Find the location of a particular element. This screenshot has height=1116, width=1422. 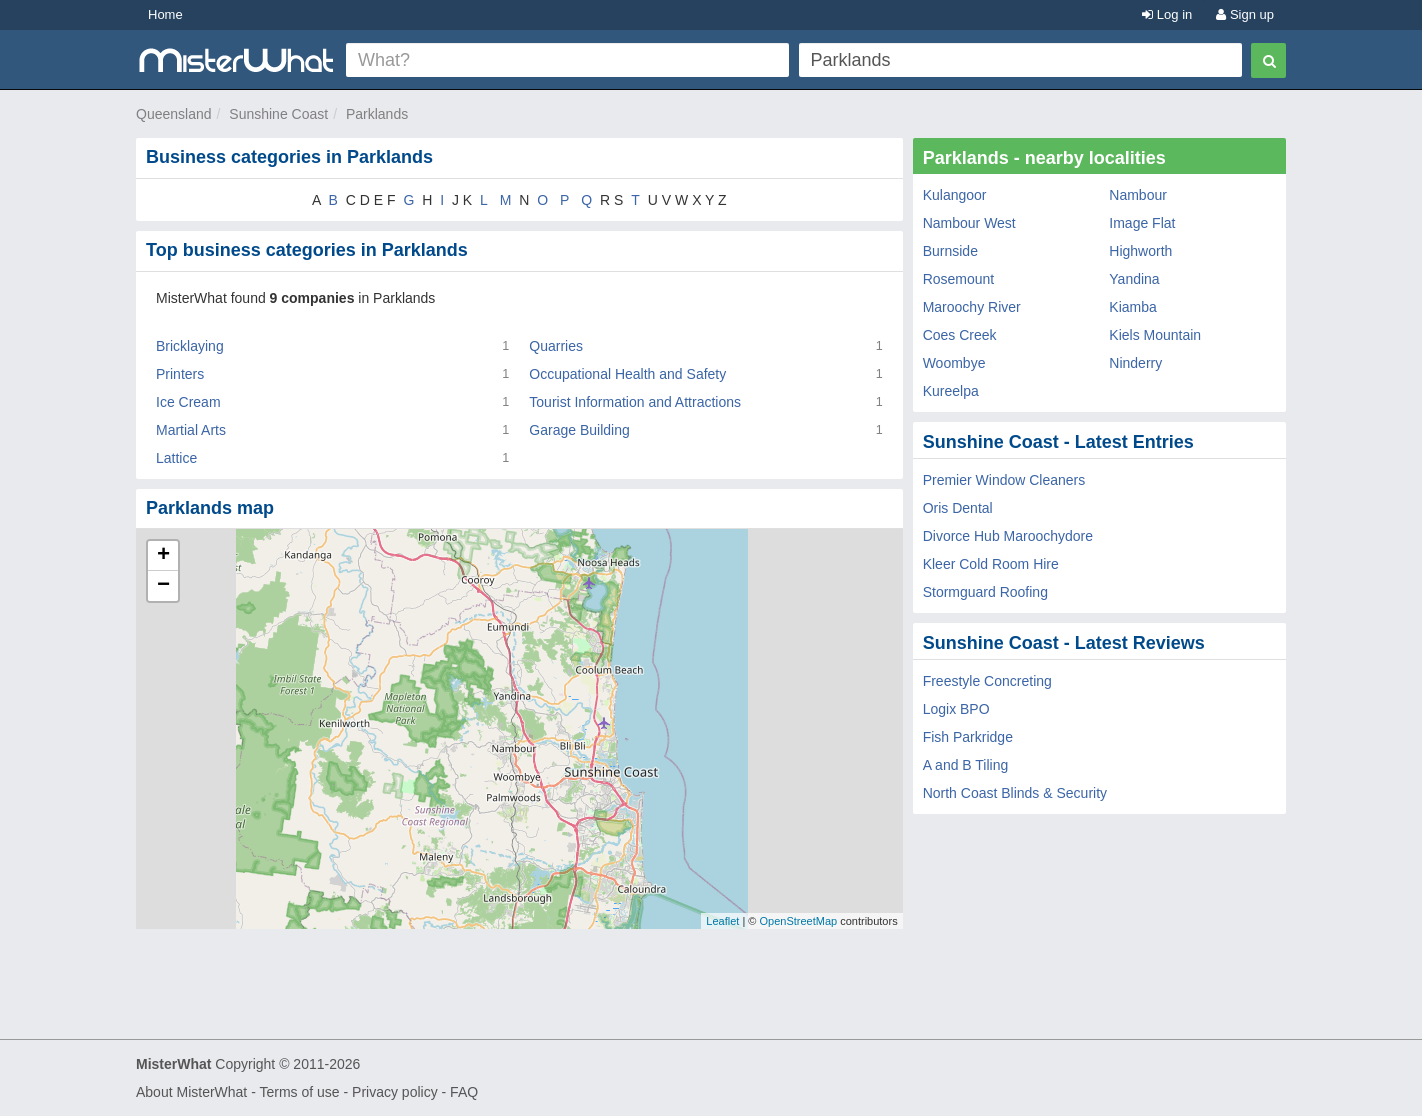

+ [button] is located at coordinates (163, 556).